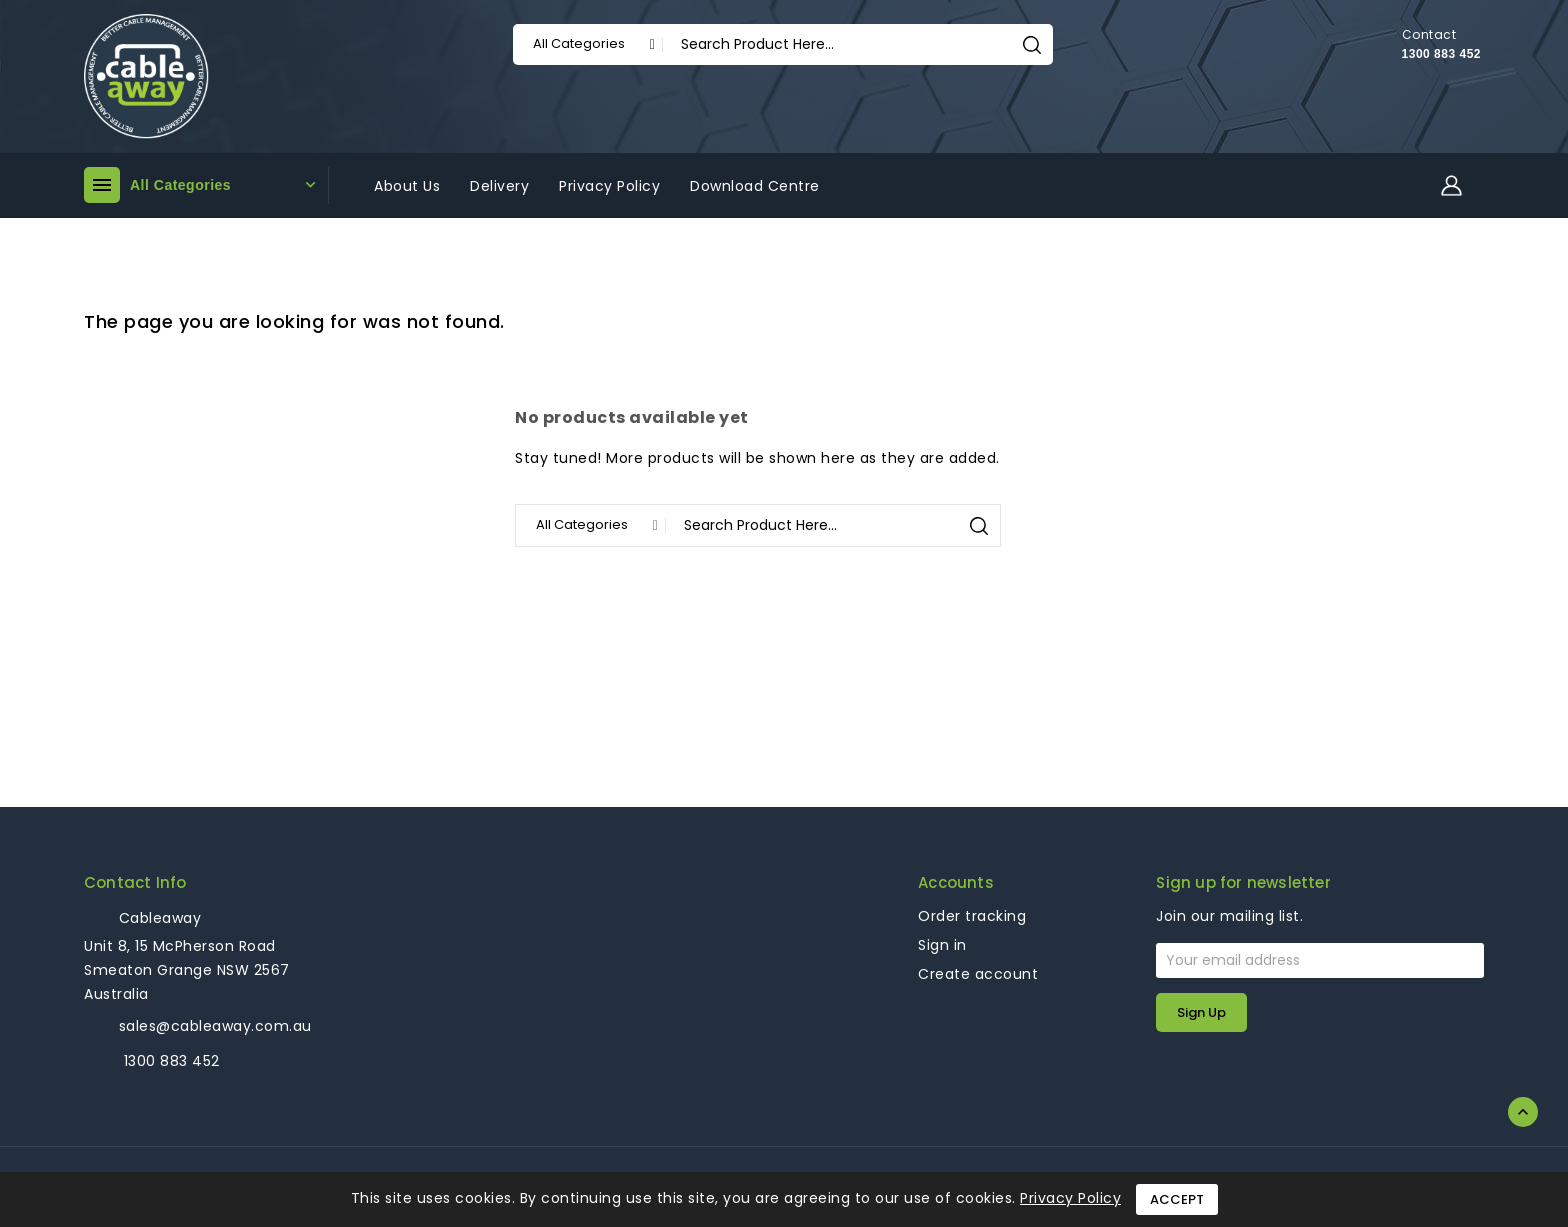 Image resolution: width=1568 pixels, height=1227 pixels. I want to click on Sign in, so click(942, 945).